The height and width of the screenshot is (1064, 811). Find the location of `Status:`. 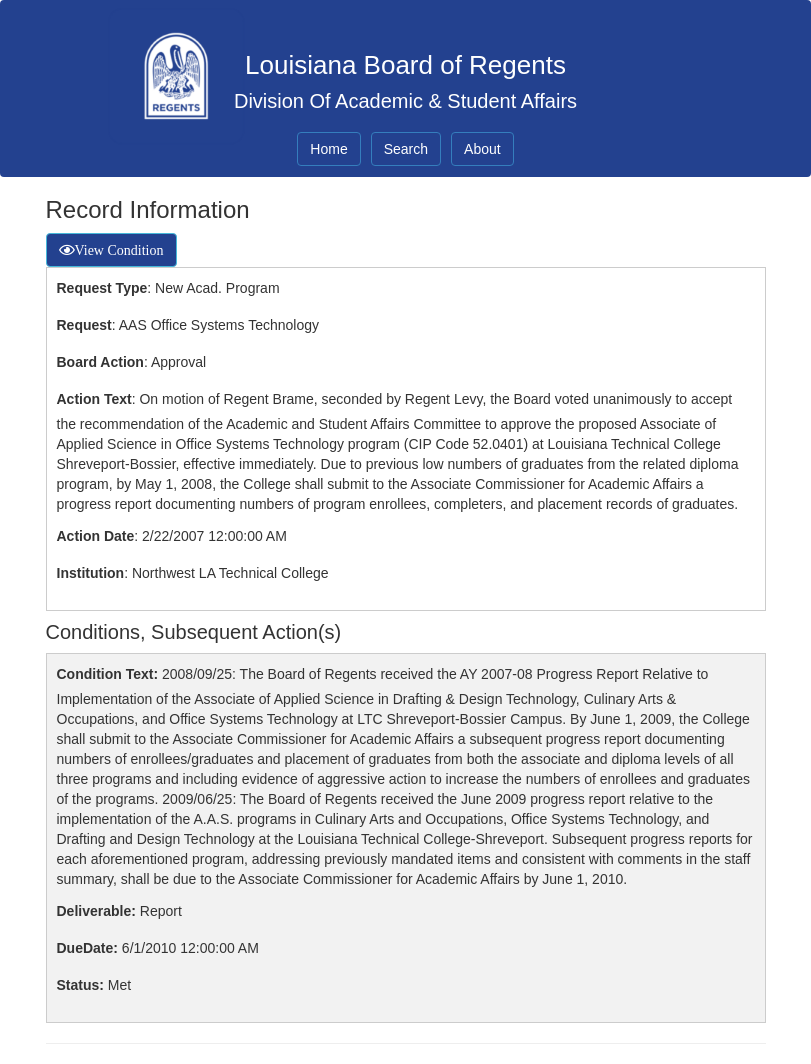

Status: is located at coordinates (80, 985).